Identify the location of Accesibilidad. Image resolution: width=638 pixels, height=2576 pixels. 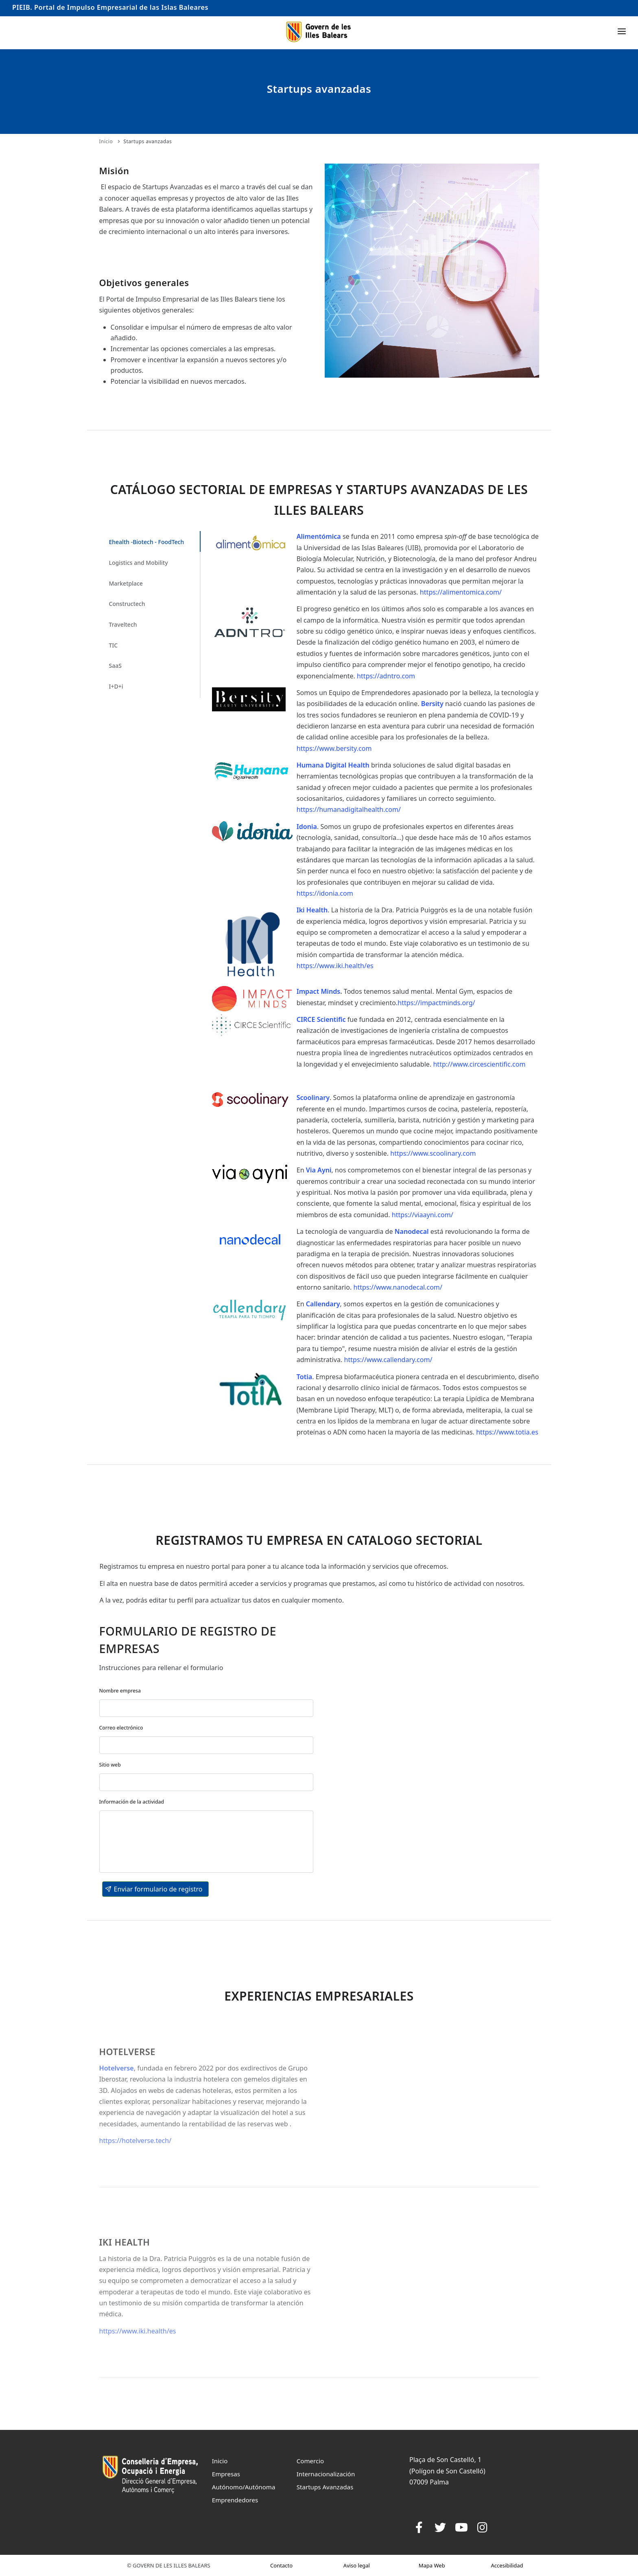
(507, 2565).